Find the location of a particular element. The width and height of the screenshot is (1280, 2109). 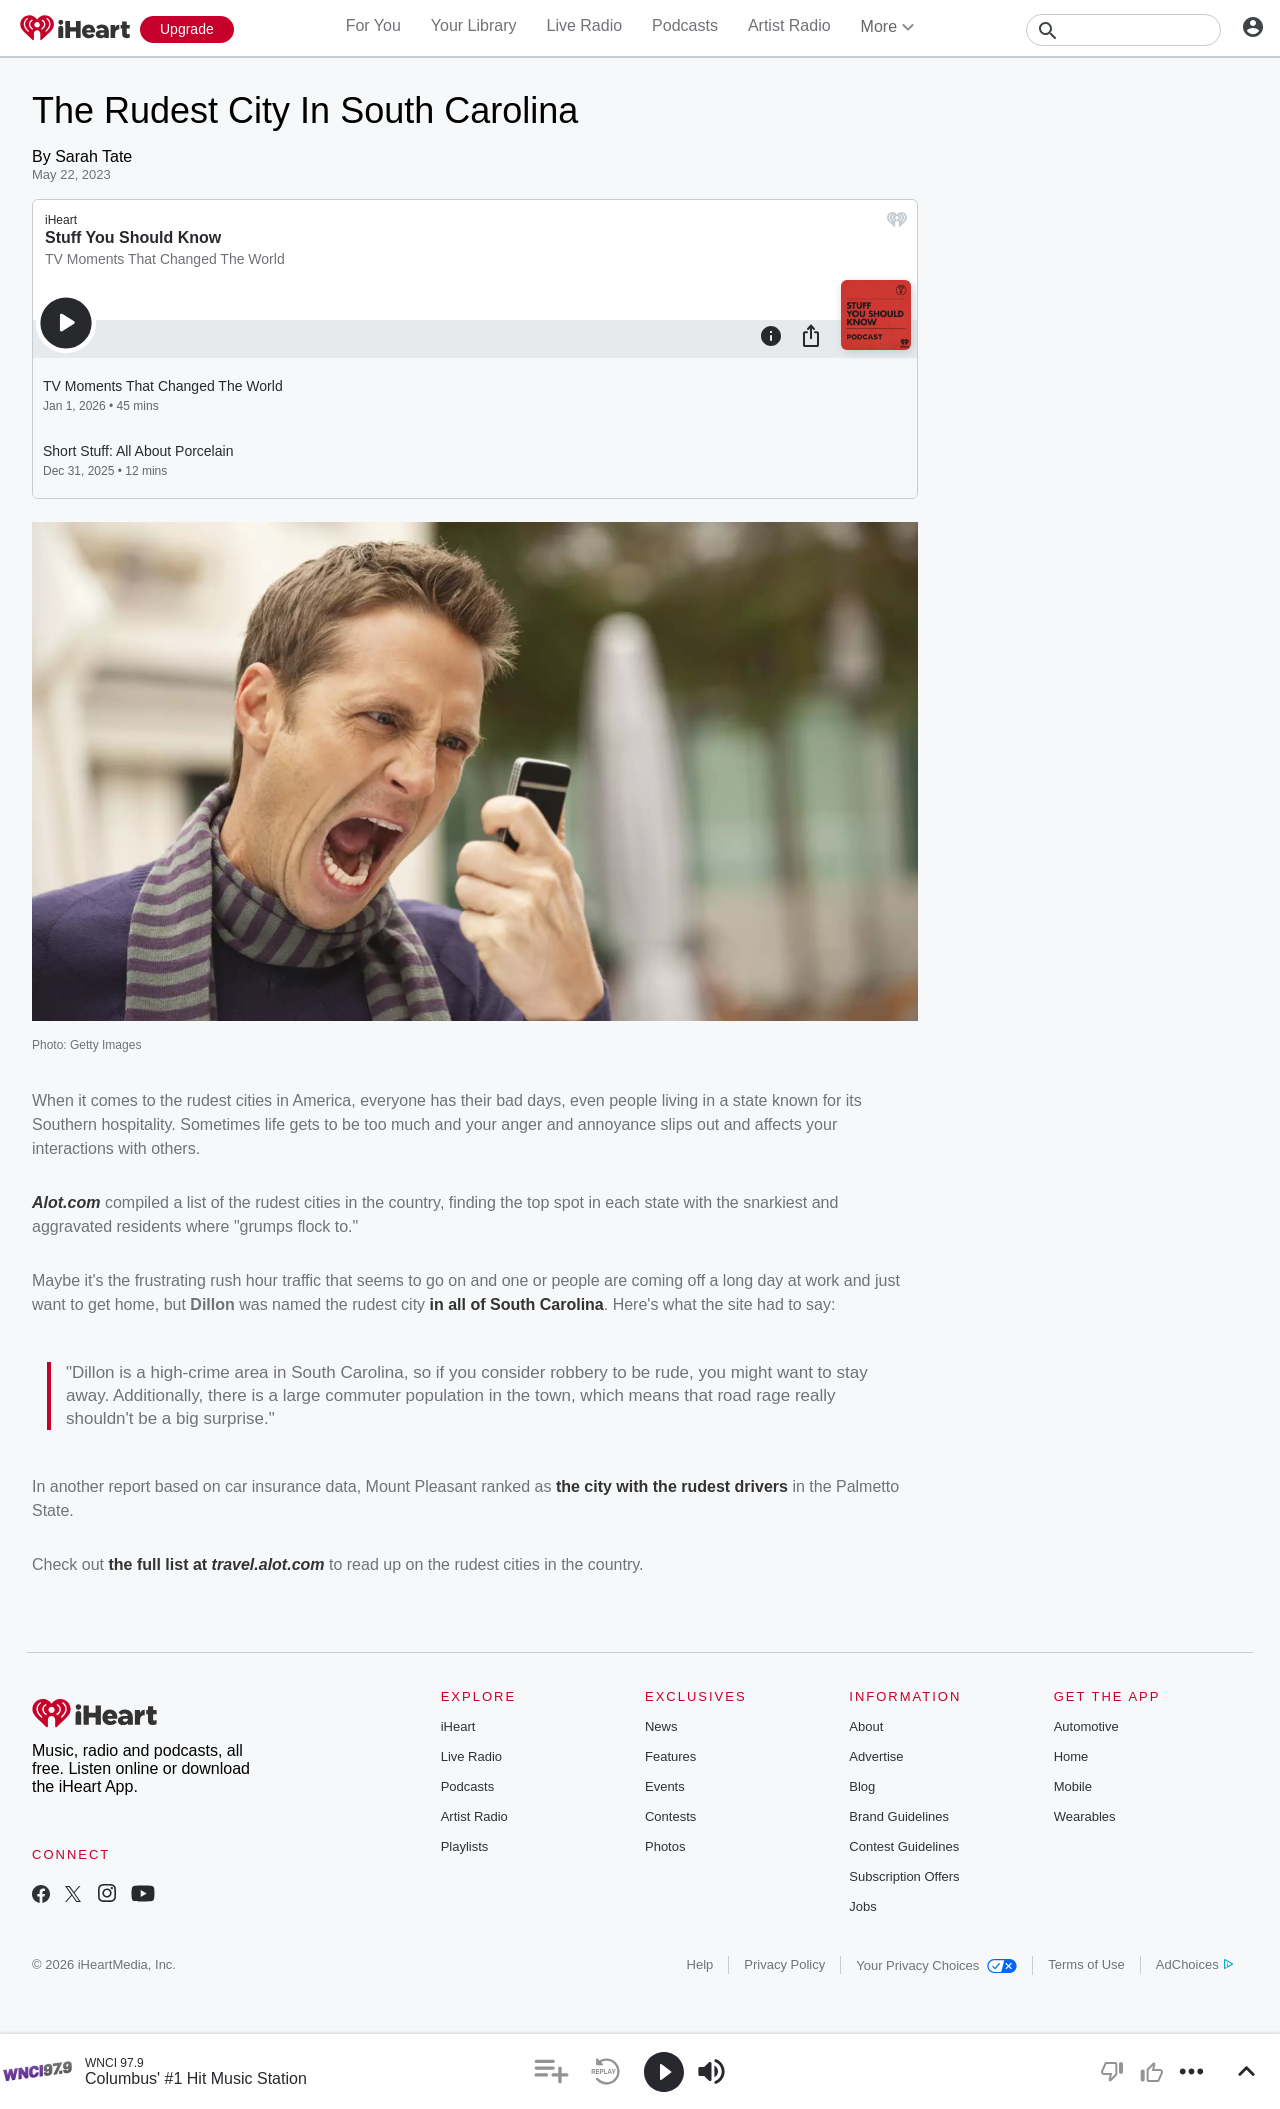

WNCI 97.9 is located at coordinates (114, 2063).